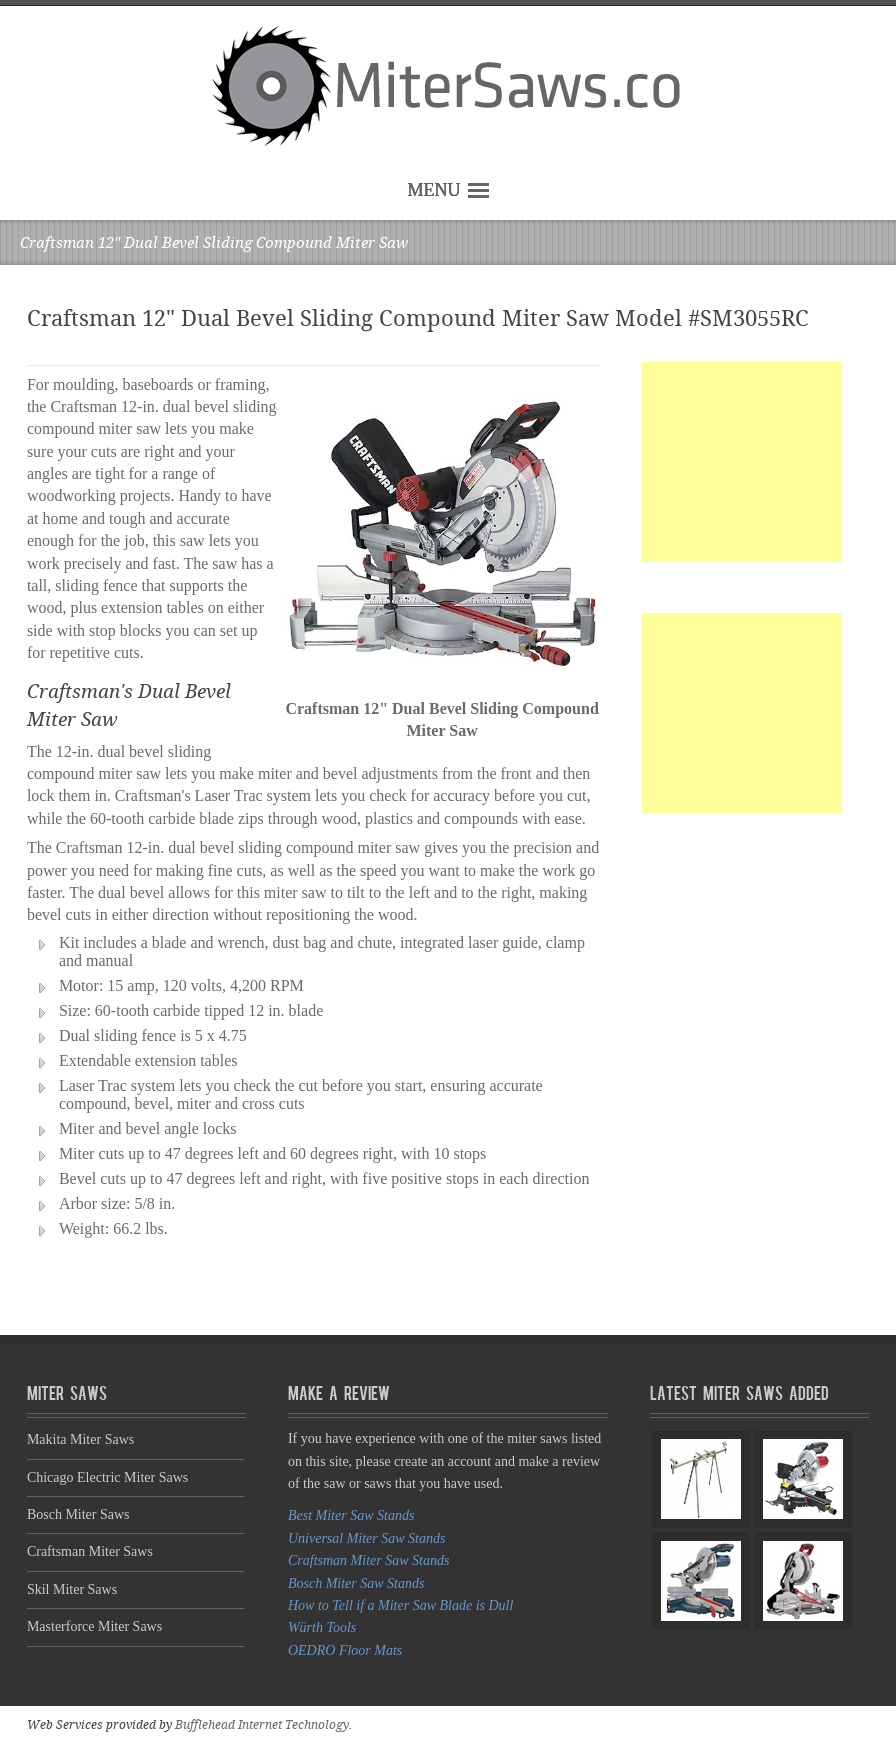 The image size is (896, 1742). What do you see at coordinates (262, 1725) in the screenshot?
I see `Bufflehead Internet Technology` at bounding box center [262, 1725].